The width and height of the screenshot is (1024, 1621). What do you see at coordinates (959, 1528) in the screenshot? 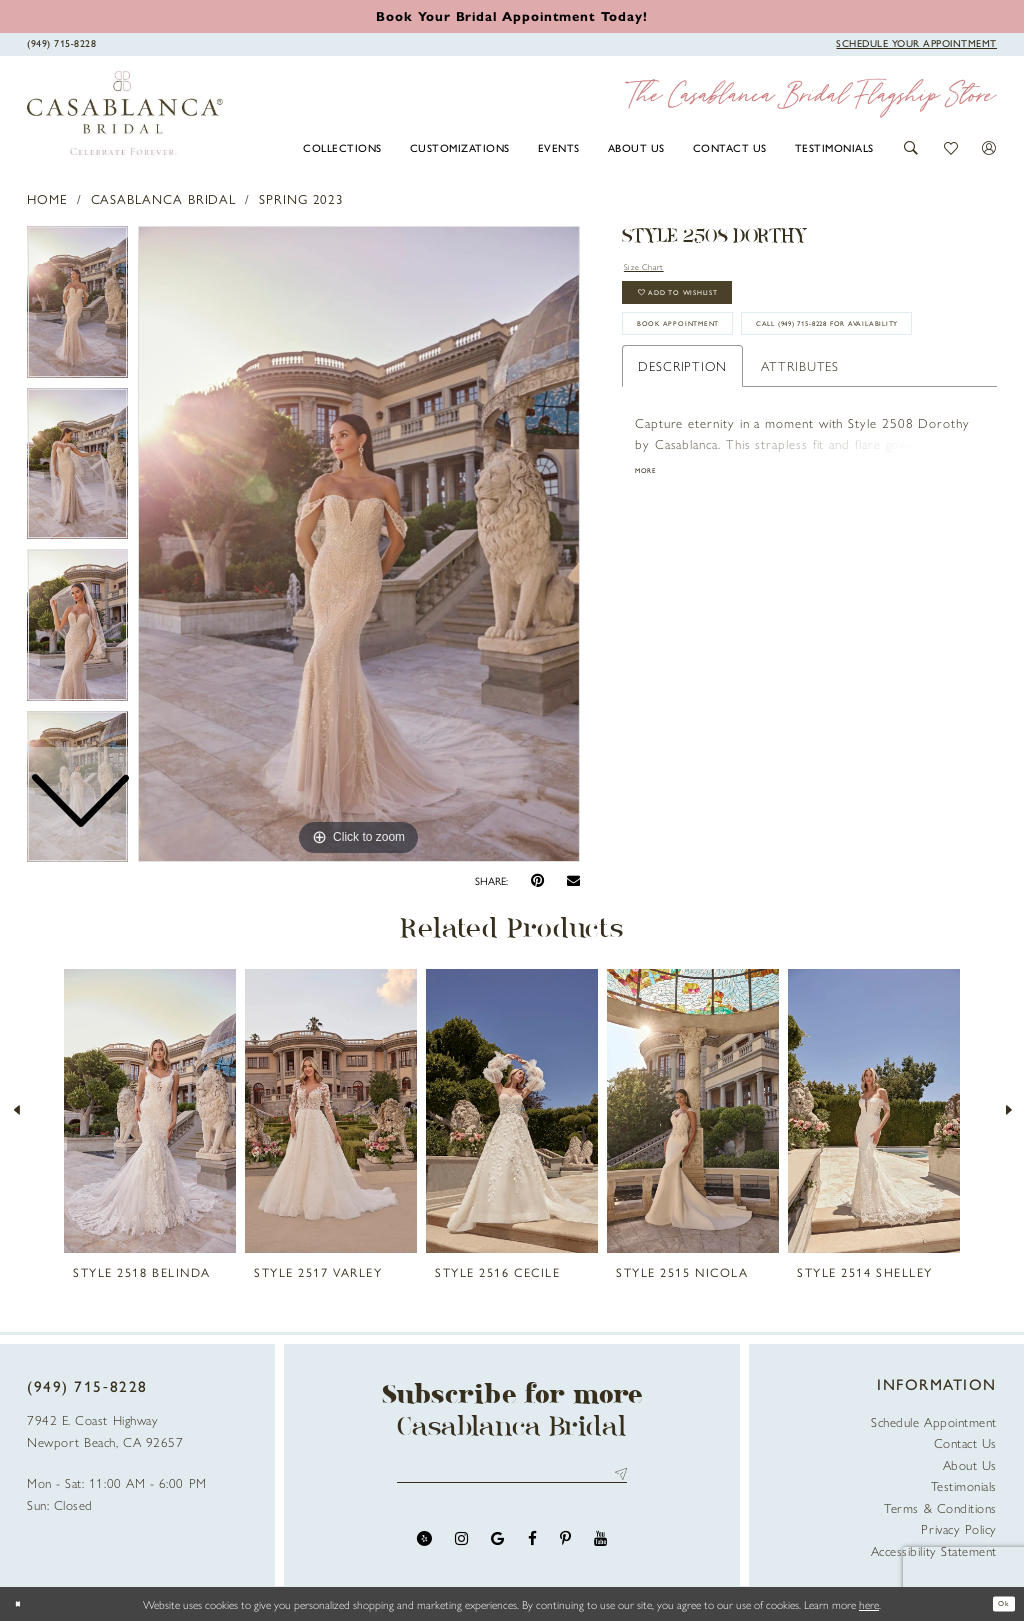
I see `Privacy Policy` at bounding box center [959, 1528].